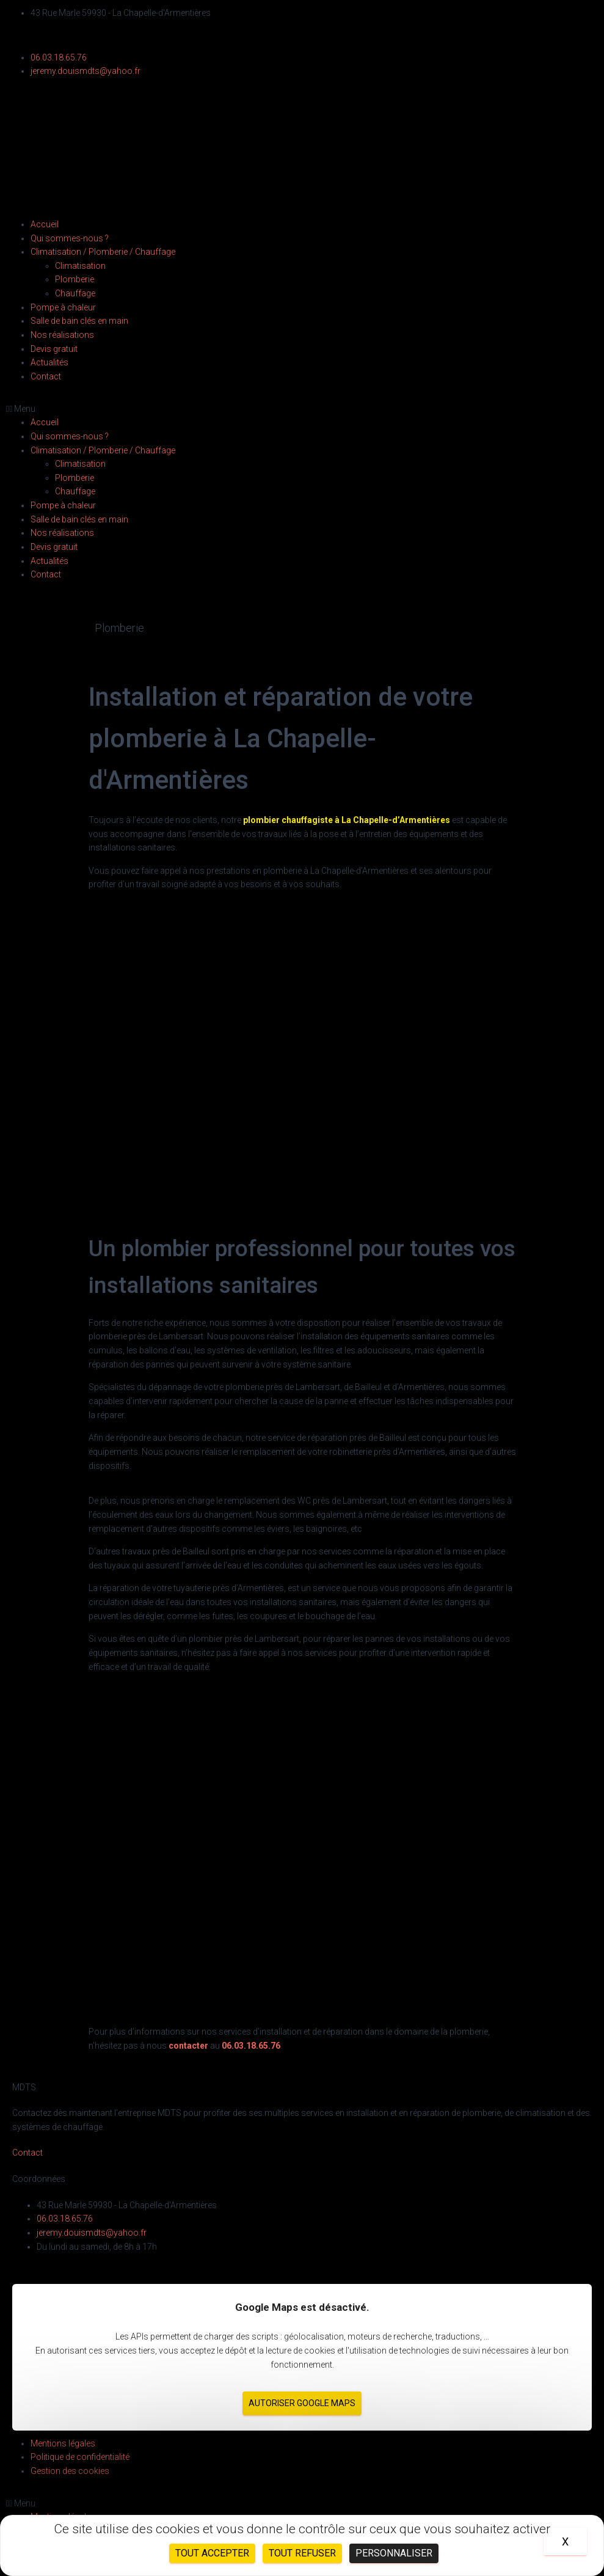 This screenshot has height=2576, width=604. What do you see at coordinates (70, 238) in the screenshot?
I see `Qui sommes-nous ?` at bounding box center [70, 238].